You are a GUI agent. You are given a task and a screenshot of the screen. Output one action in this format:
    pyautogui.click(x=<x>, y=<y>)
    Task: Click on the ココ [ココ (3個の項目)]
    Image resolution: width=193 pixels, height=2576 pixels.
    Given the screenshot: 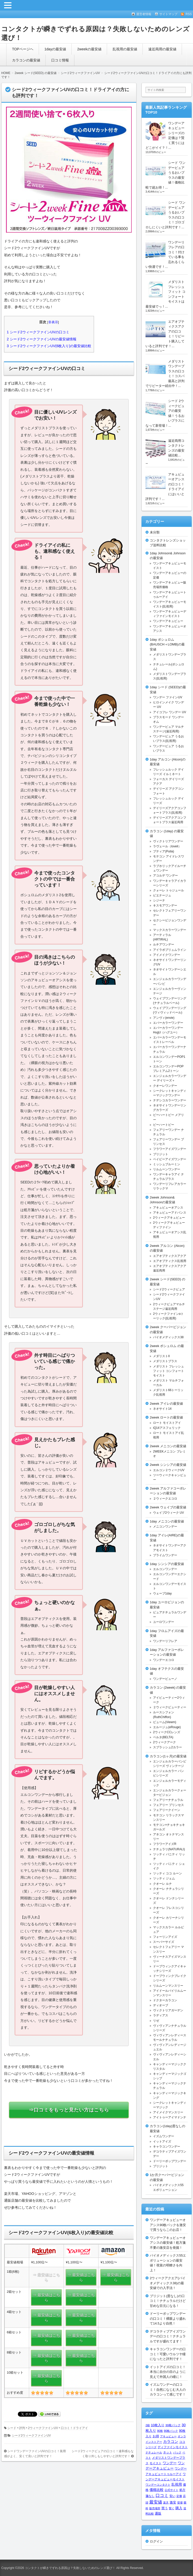 What is the action you would take?
    pyautogui.click(x=182, y=2441)
    